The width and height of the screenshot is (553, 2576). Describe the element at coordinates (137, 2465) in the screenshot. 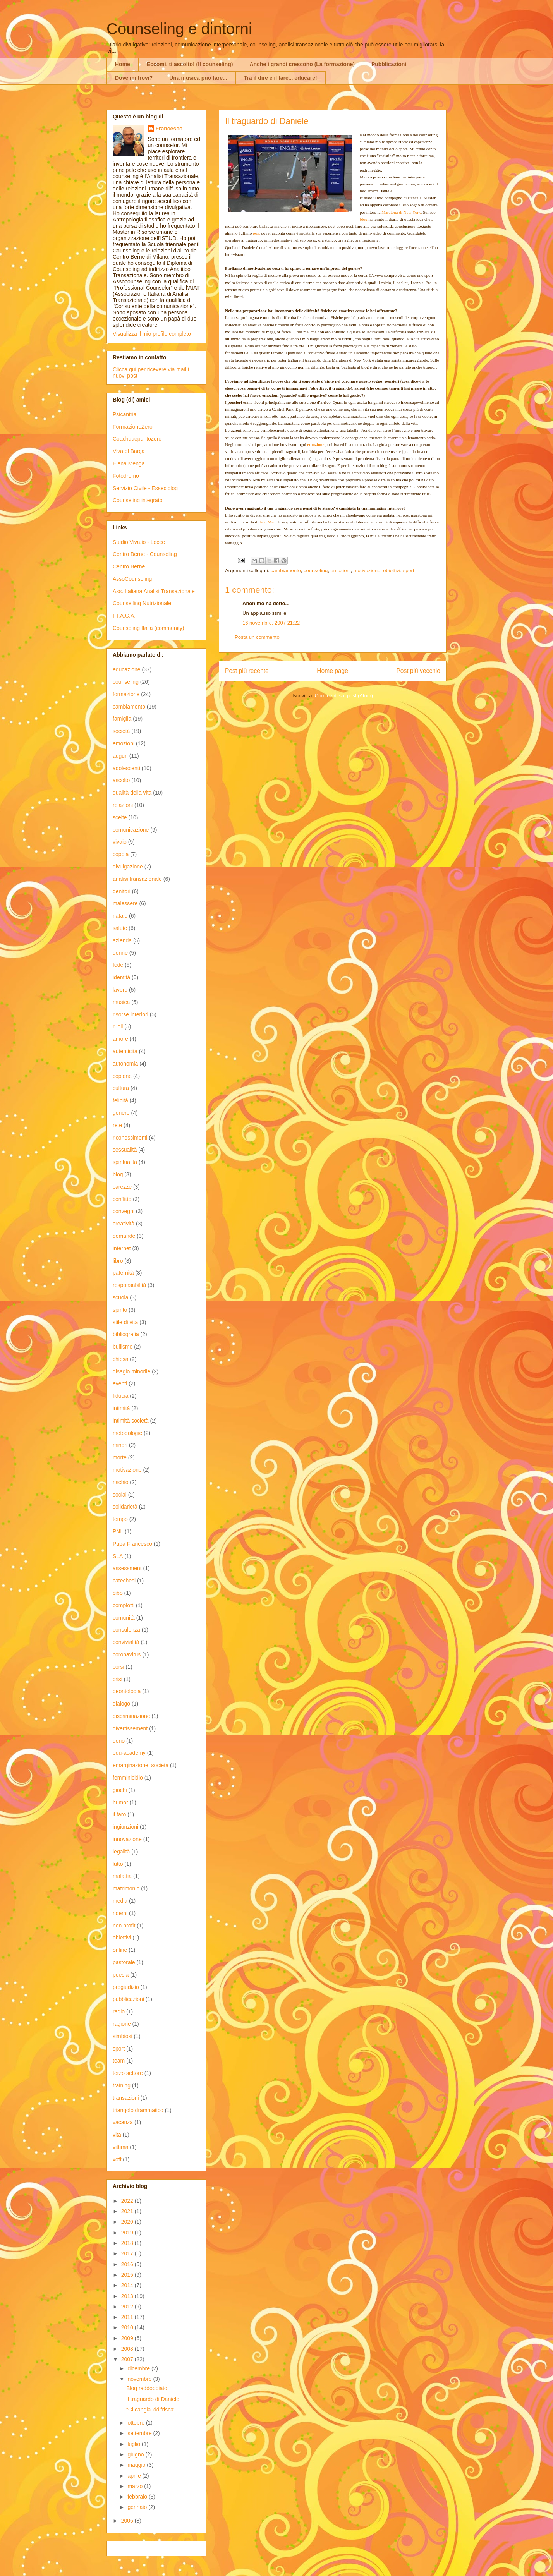

I see `maggio` at that location.